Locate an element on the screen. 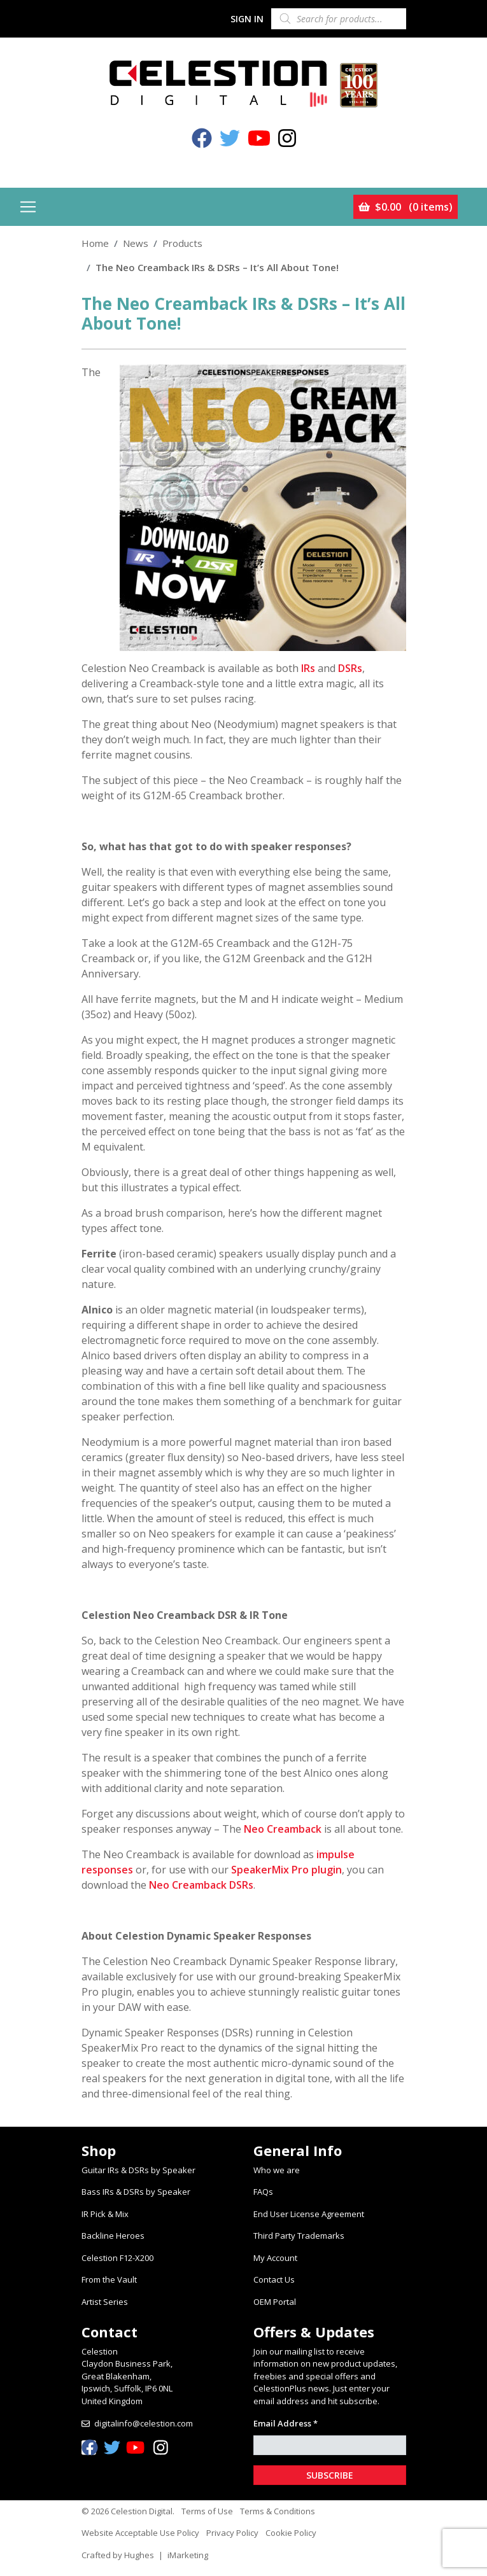 This screenshot has height=2576, width=487. My Account is located at coordinates (275, 2258).